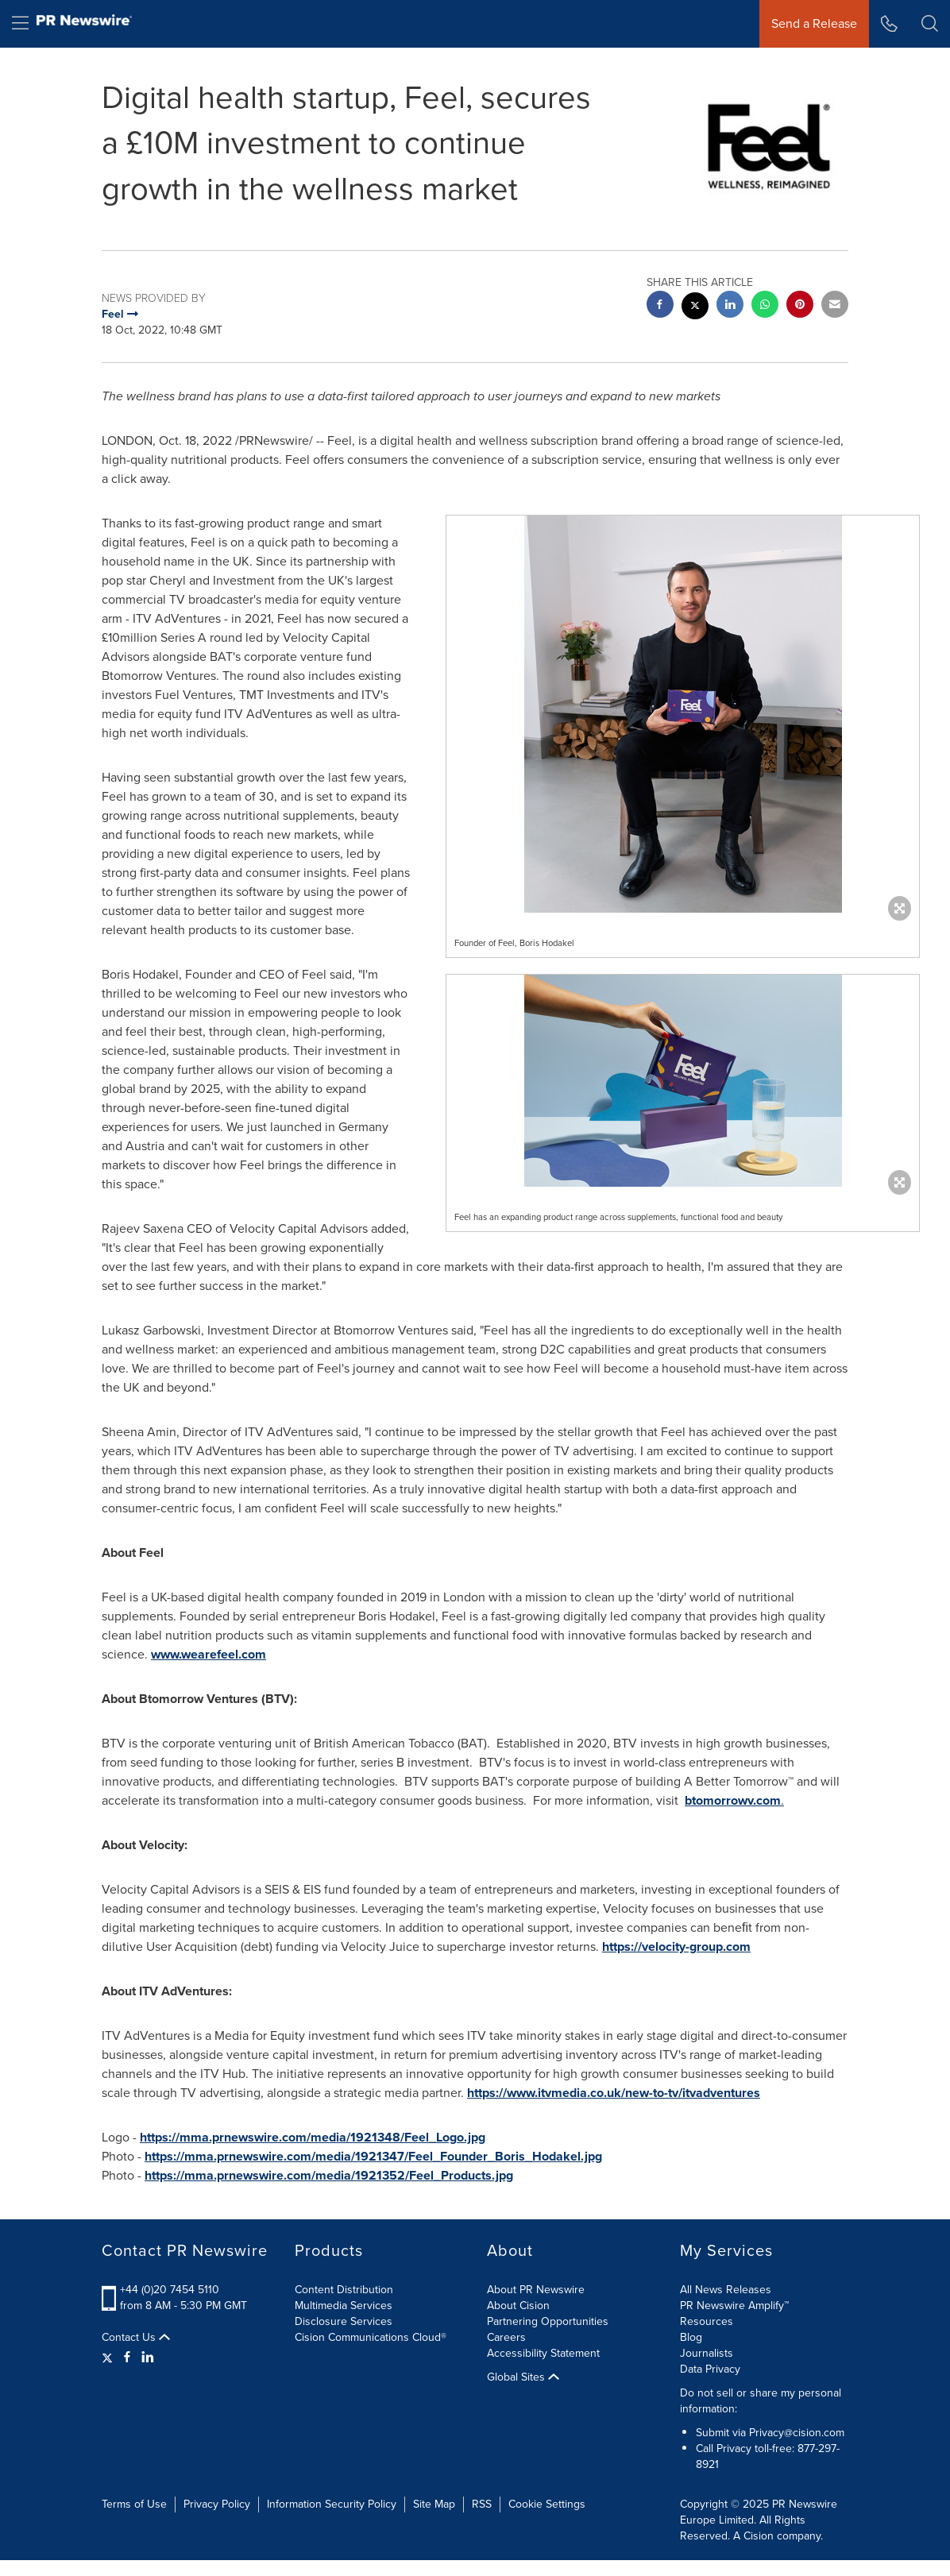 This screenshot has width=950, height=2576. Describe the element at coordinates (814, 23) in the screenshot. I see `Send a Release` at that location.